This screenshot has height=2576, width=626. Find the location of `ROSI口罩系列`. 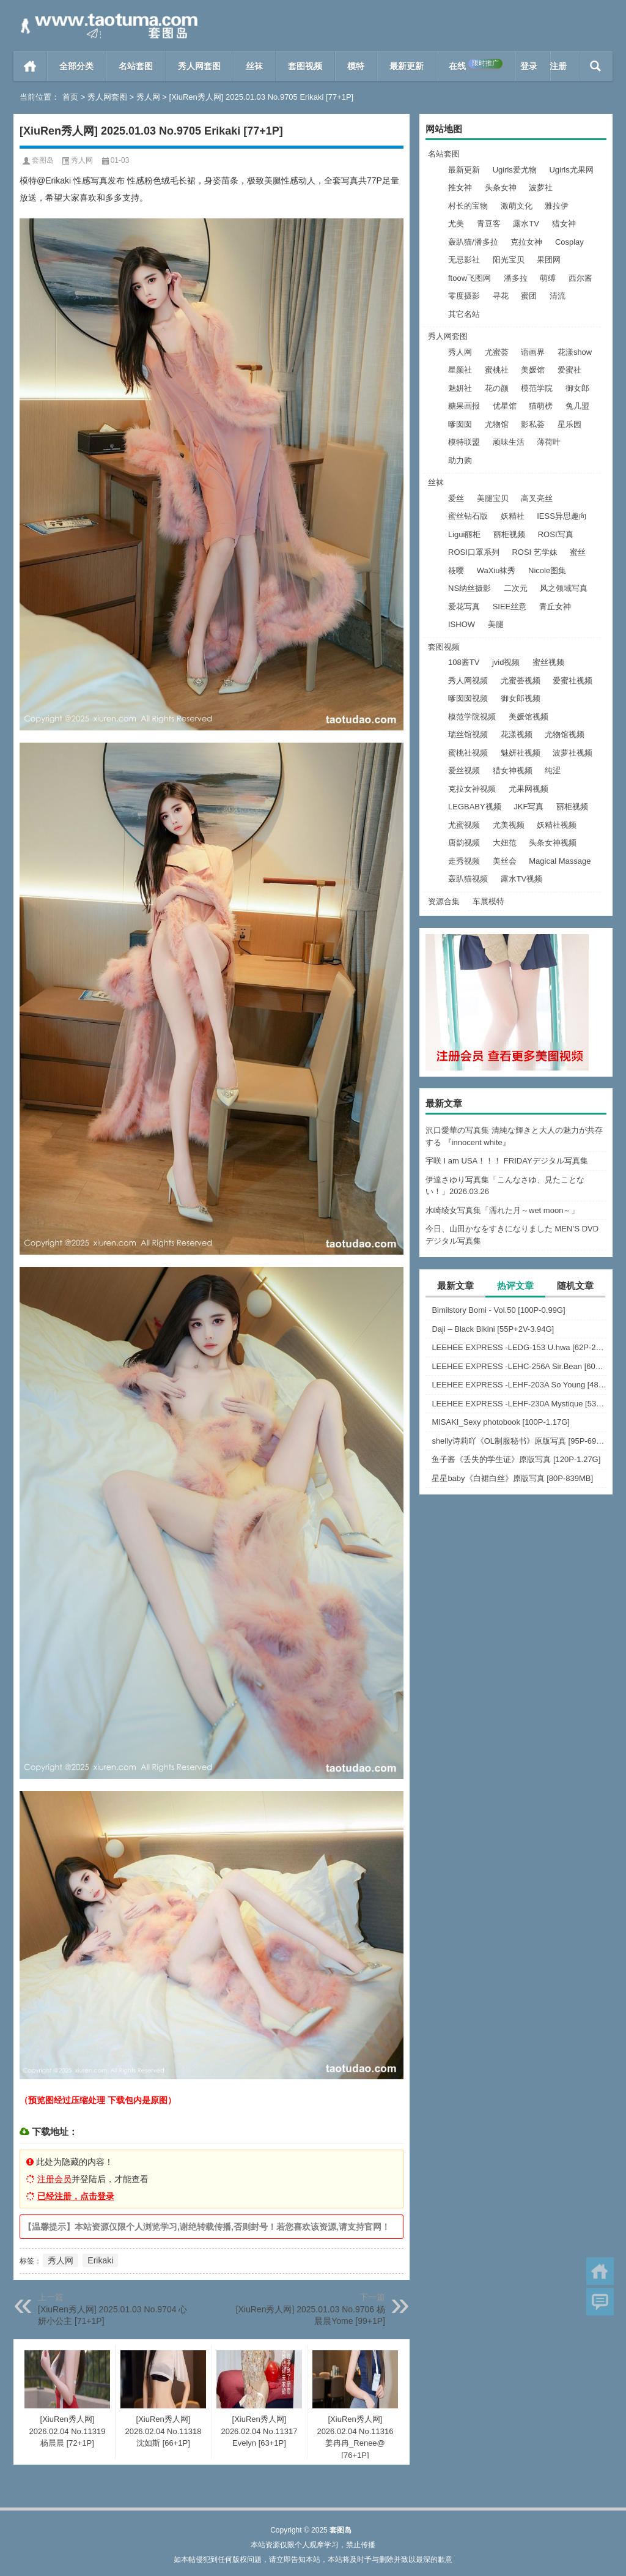

ROSI口罩系列 is located at coordinates (473, 552).